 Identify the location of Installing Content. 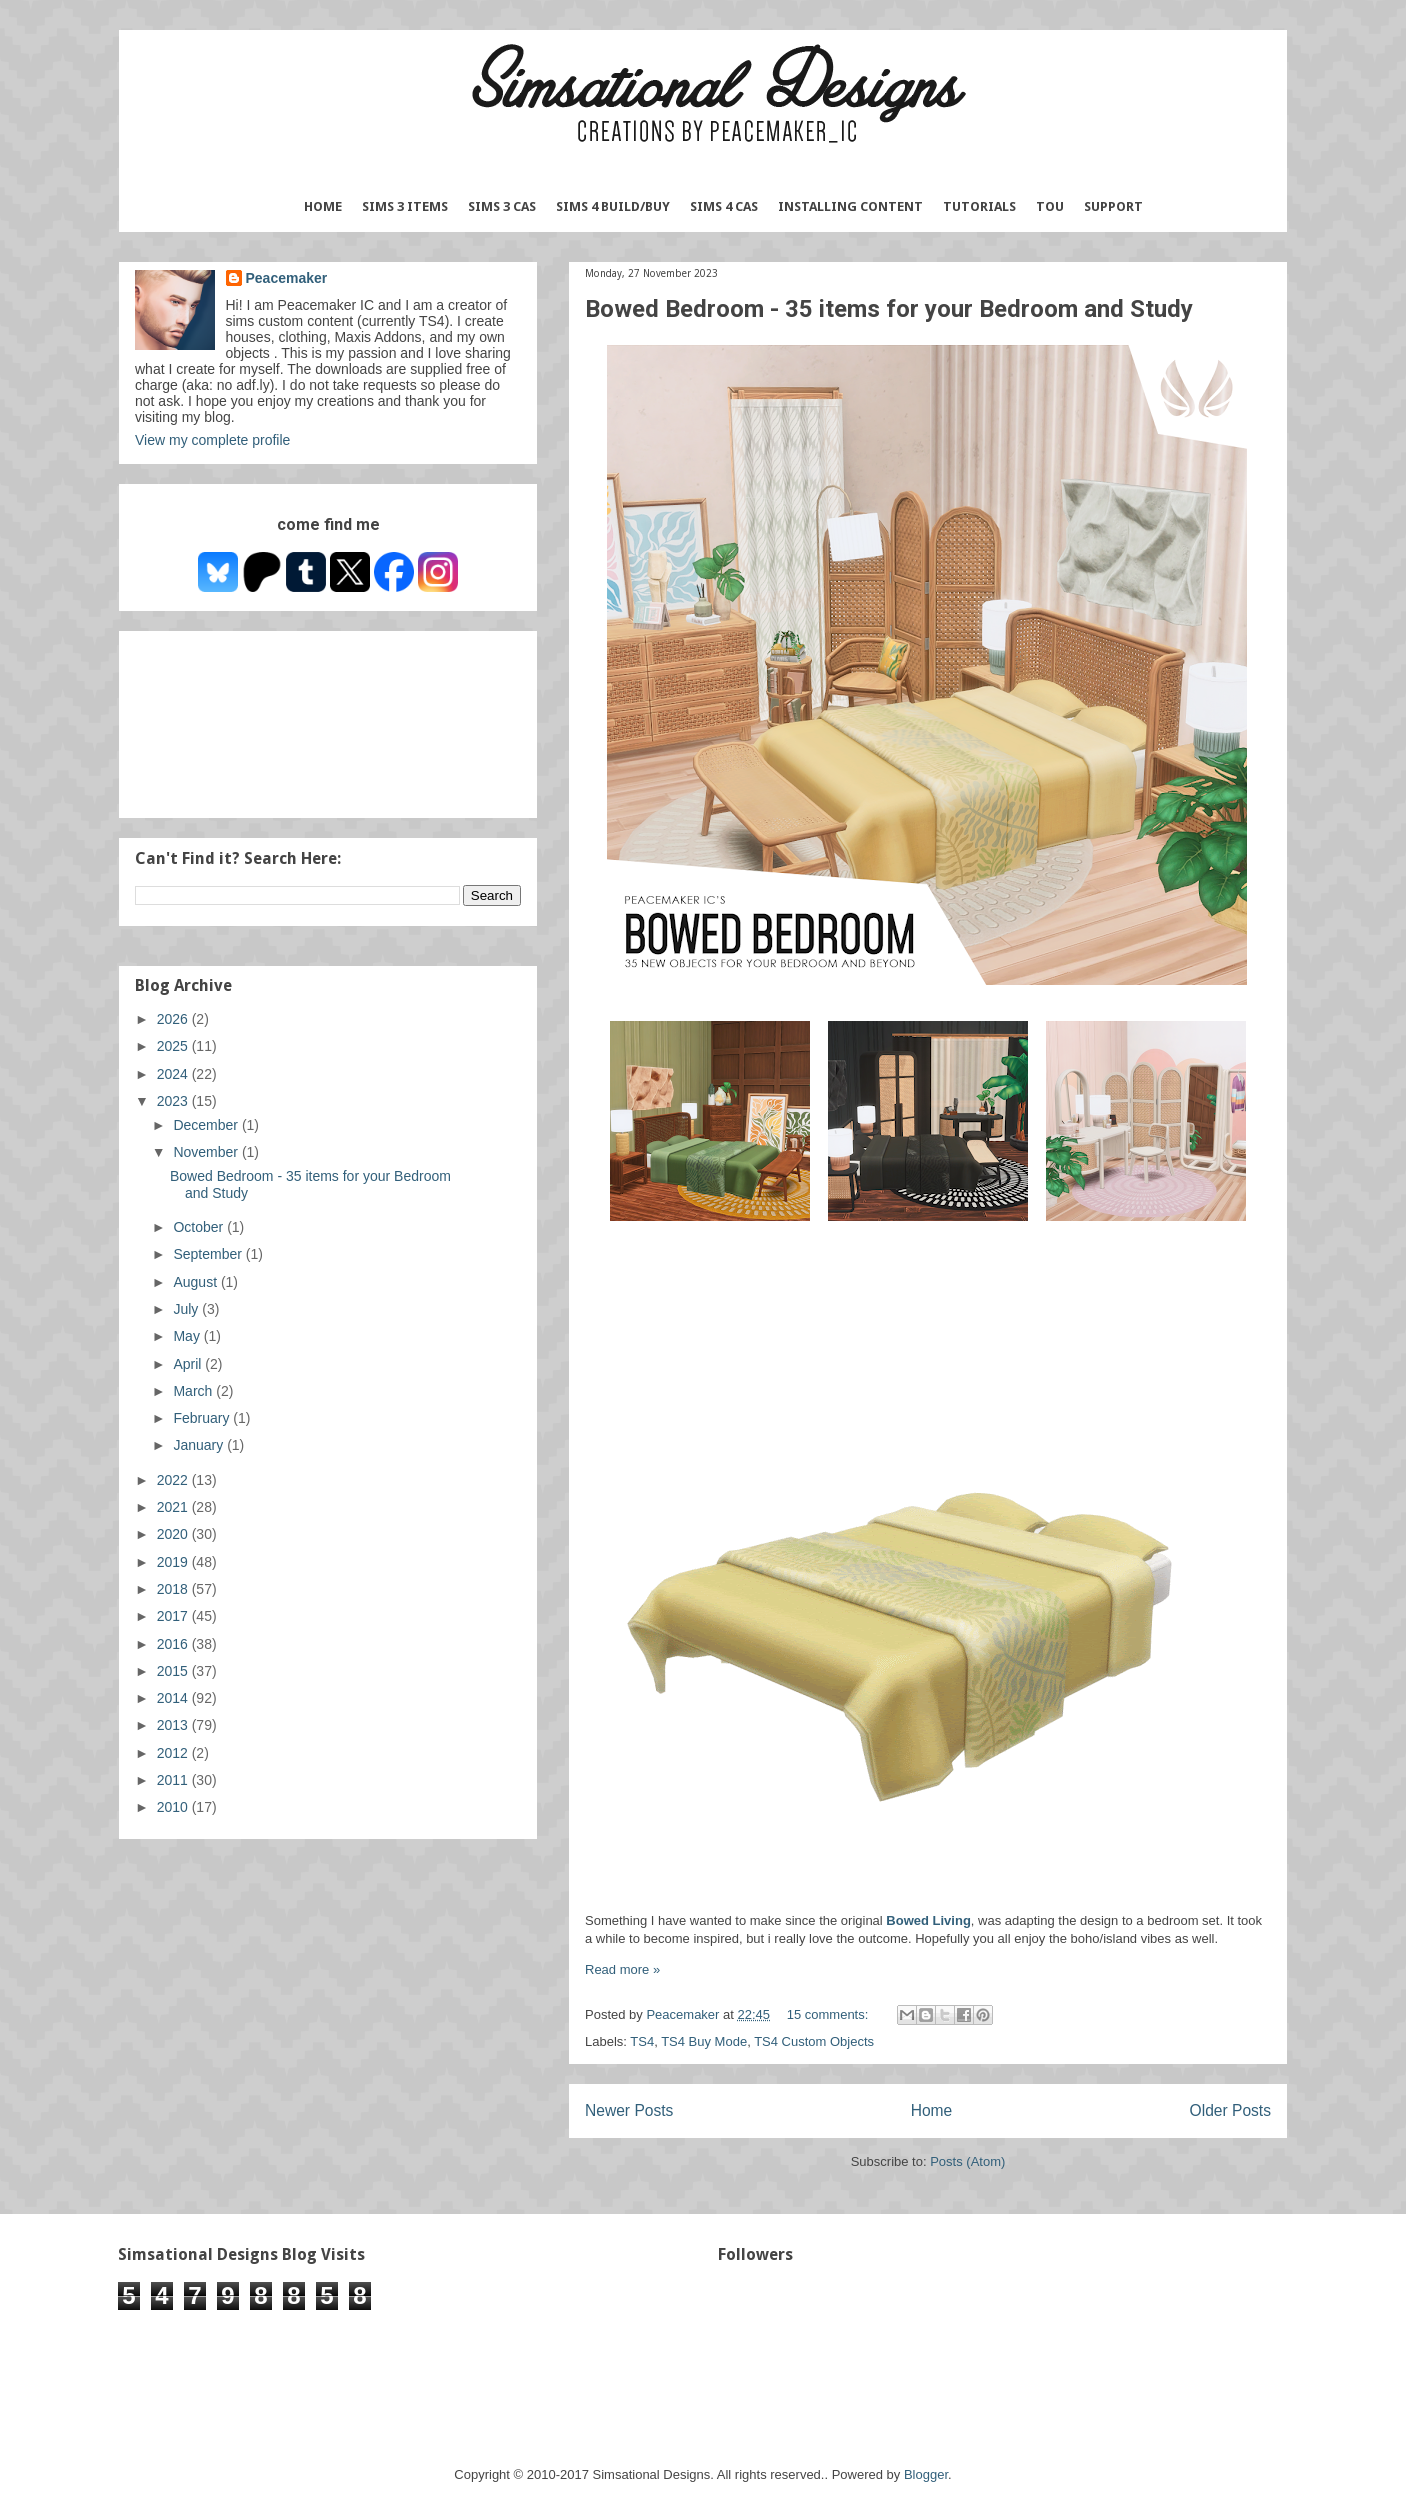
(850, 206).